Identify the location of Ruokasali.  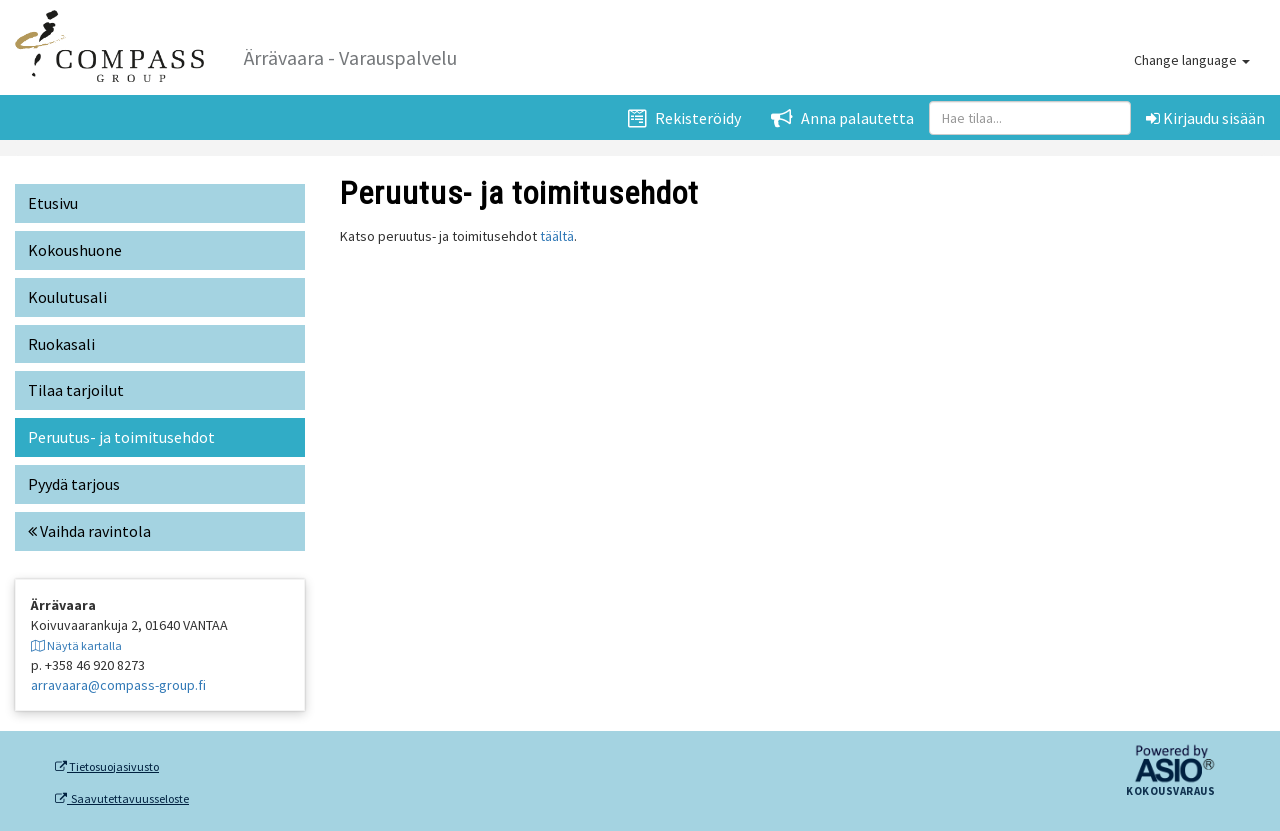
(61, 344).